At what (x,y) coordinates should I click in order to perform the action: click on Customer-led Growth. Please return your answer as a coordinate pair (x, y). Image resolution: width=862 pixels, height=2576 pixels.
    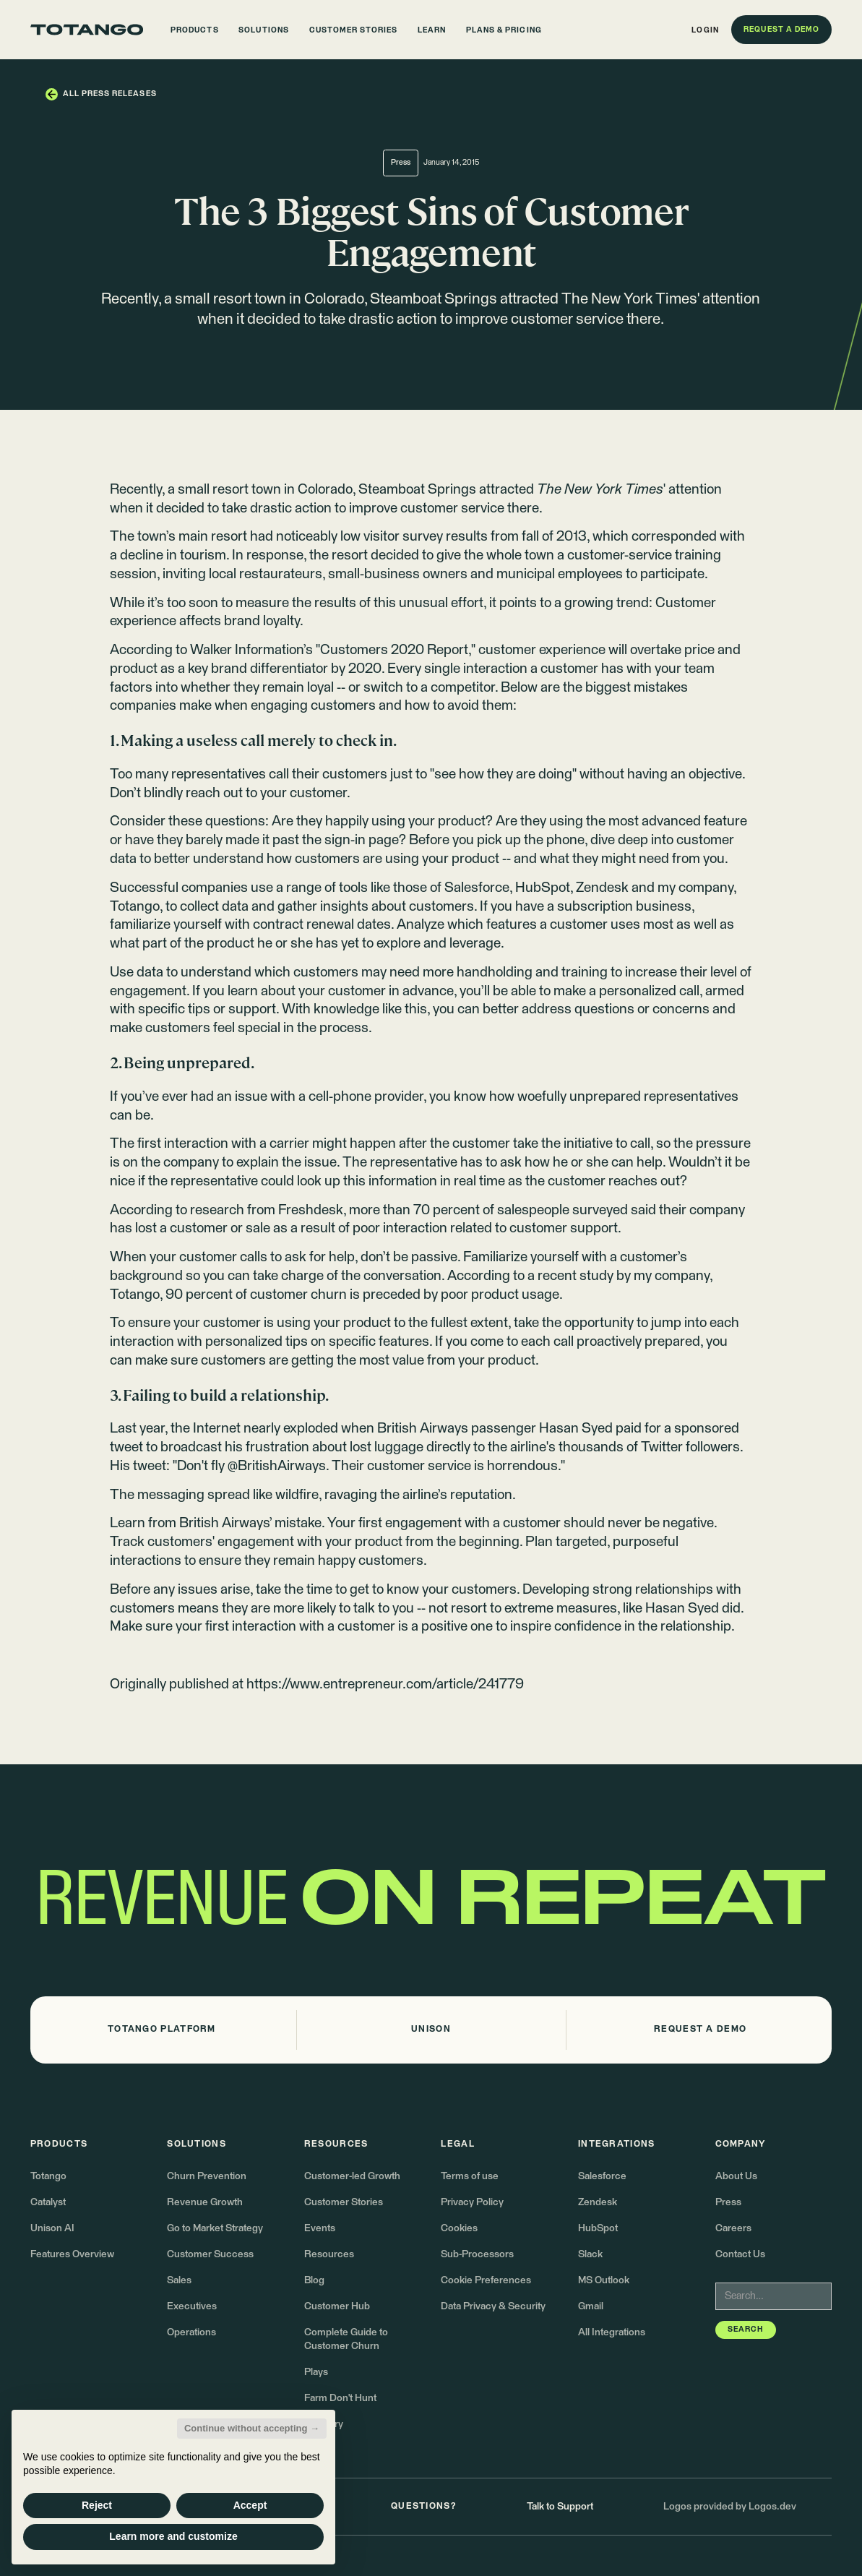
    Looking at the image, I should click on (352, 2176).